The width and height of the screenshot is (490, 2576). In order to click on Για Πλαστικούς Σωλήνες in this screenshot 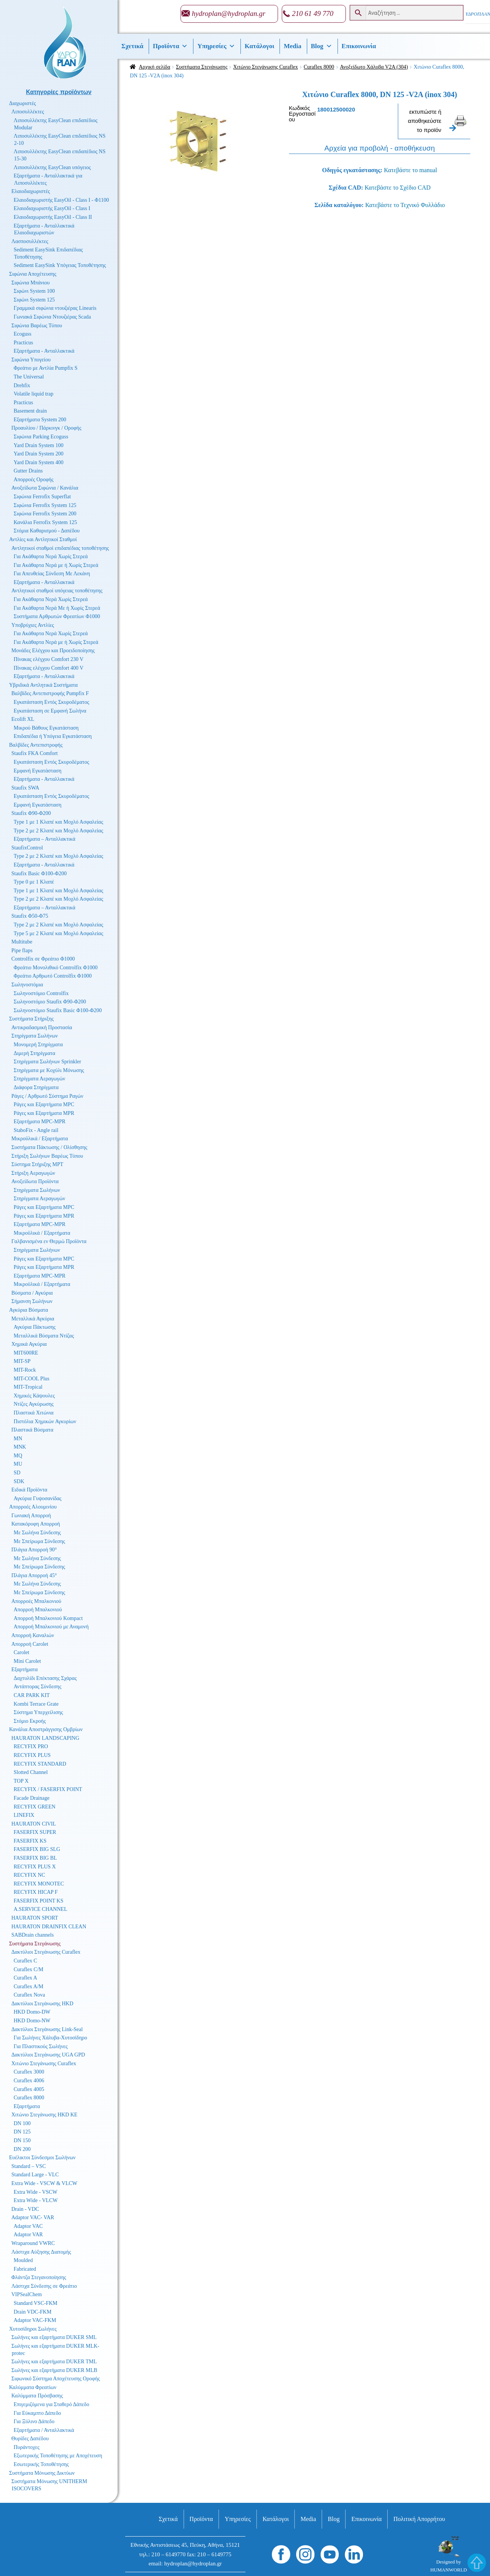, I will do `click(41, 2046)`.